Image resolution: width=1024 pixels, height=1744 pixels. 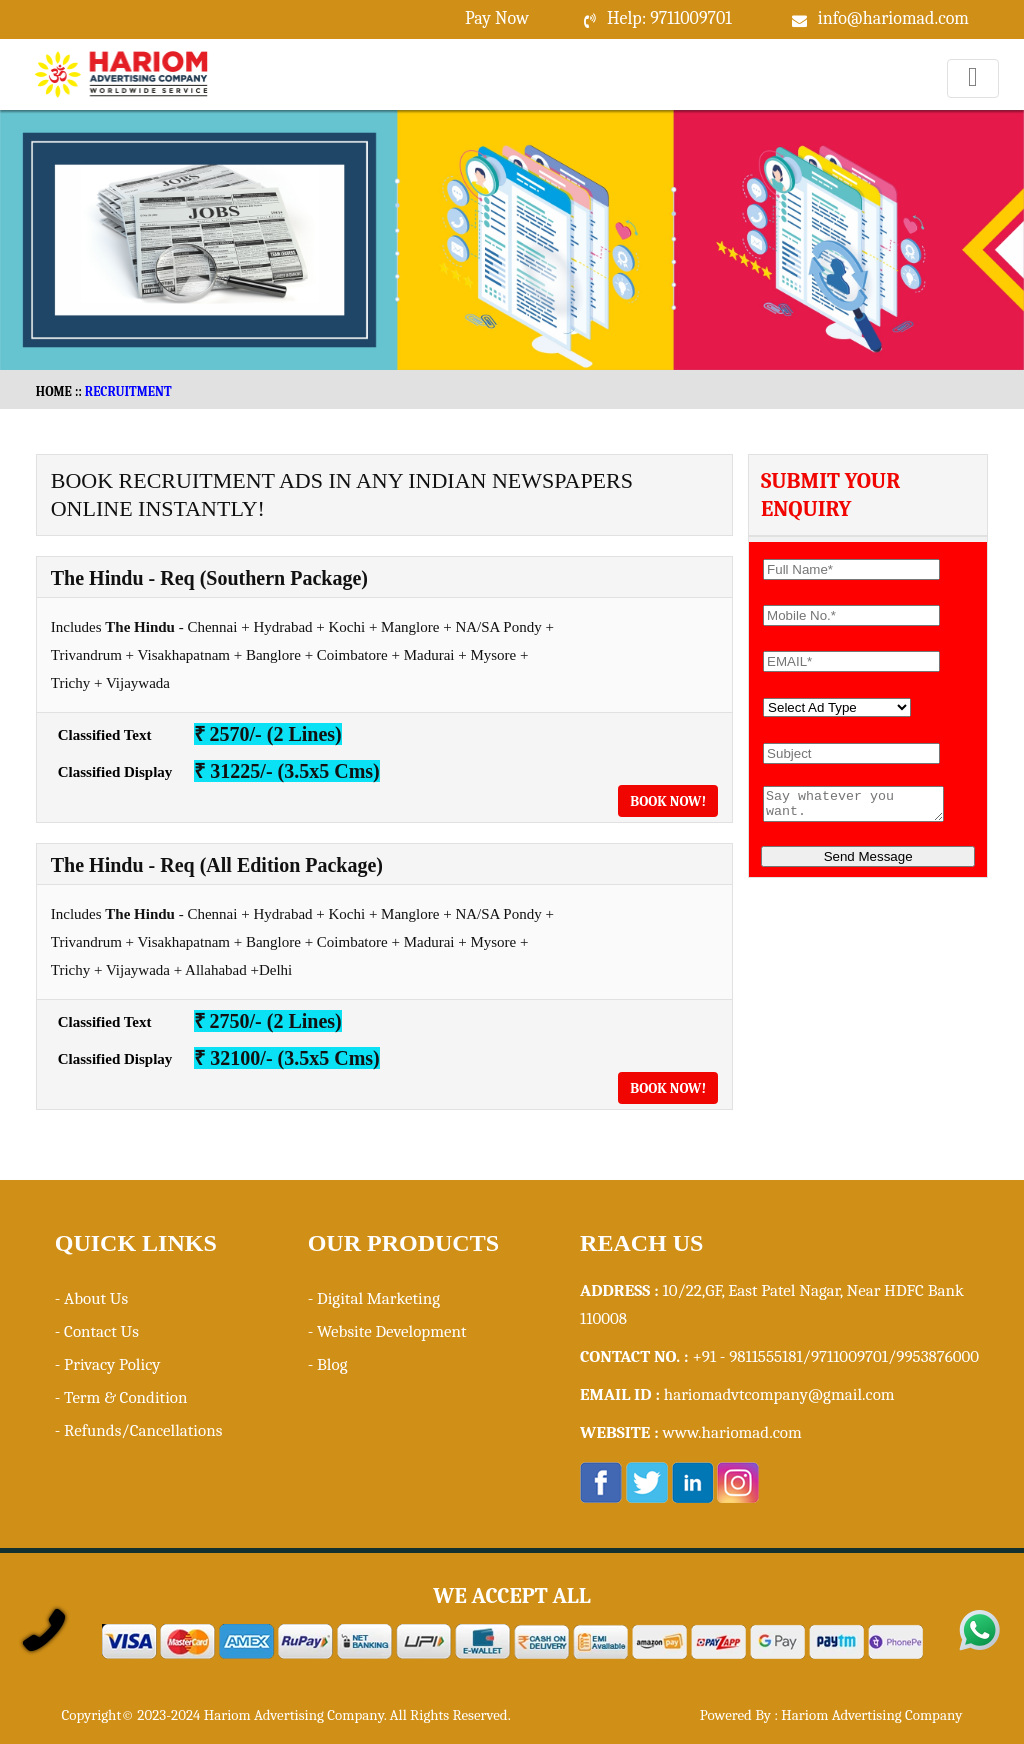 I want to click on Send Message, so click(x=868, y=862).